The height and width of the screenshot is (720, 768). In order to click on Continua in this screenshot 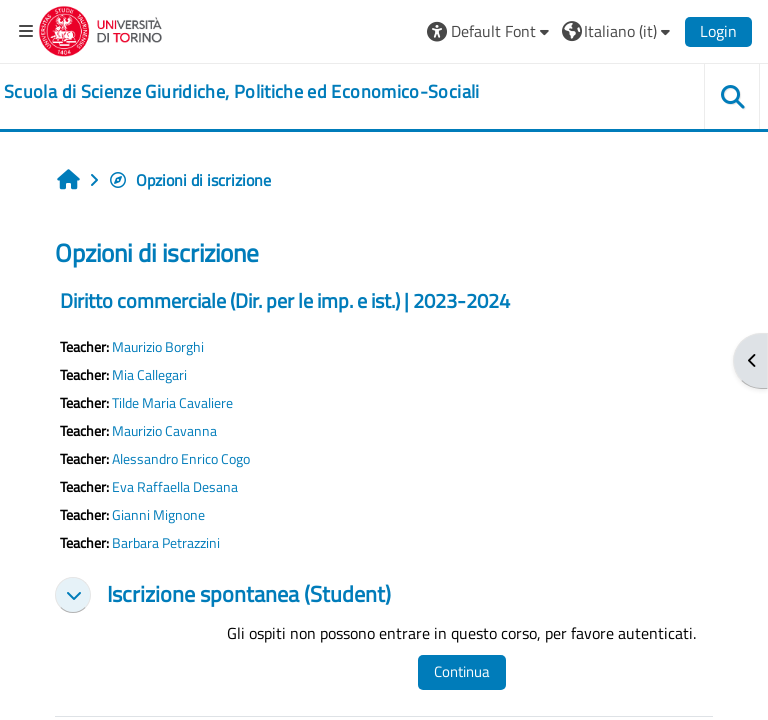, I will do `click(462, 671)`.